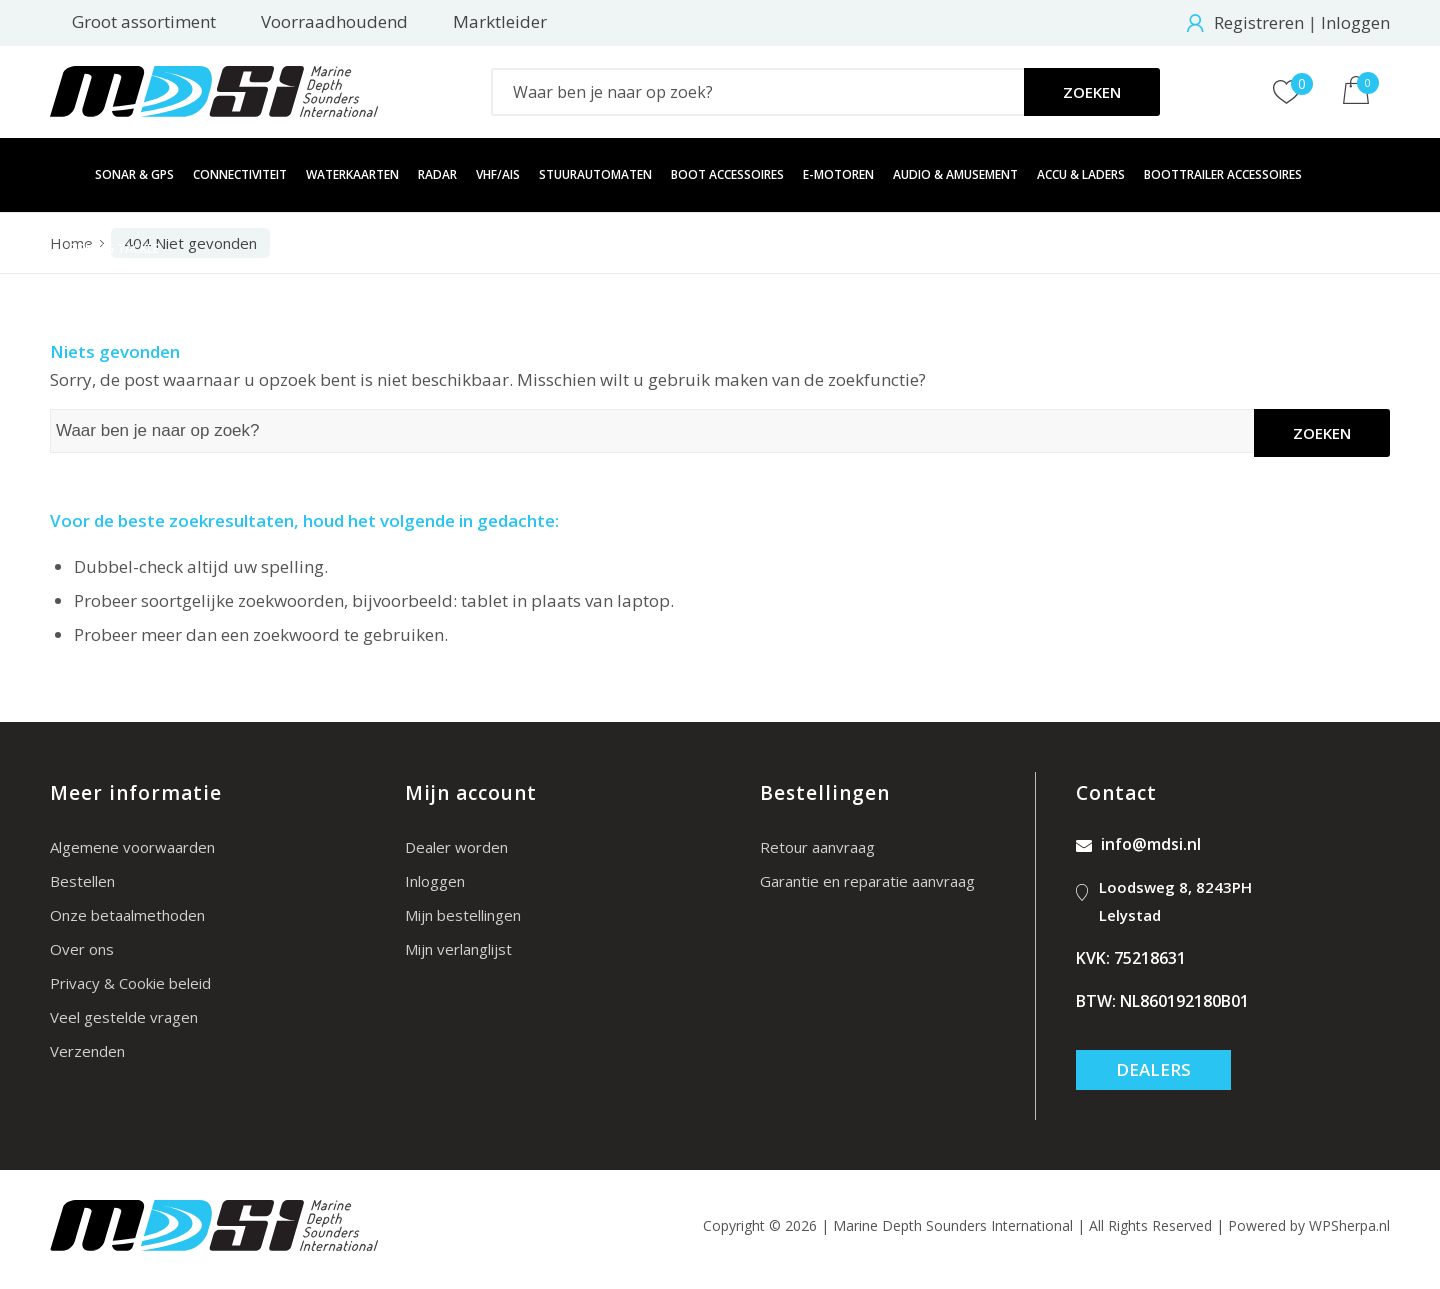 Image resolution: width=1440 pixels, height=1289 pixels. I want to click on Bestellen, so click(82, 881).